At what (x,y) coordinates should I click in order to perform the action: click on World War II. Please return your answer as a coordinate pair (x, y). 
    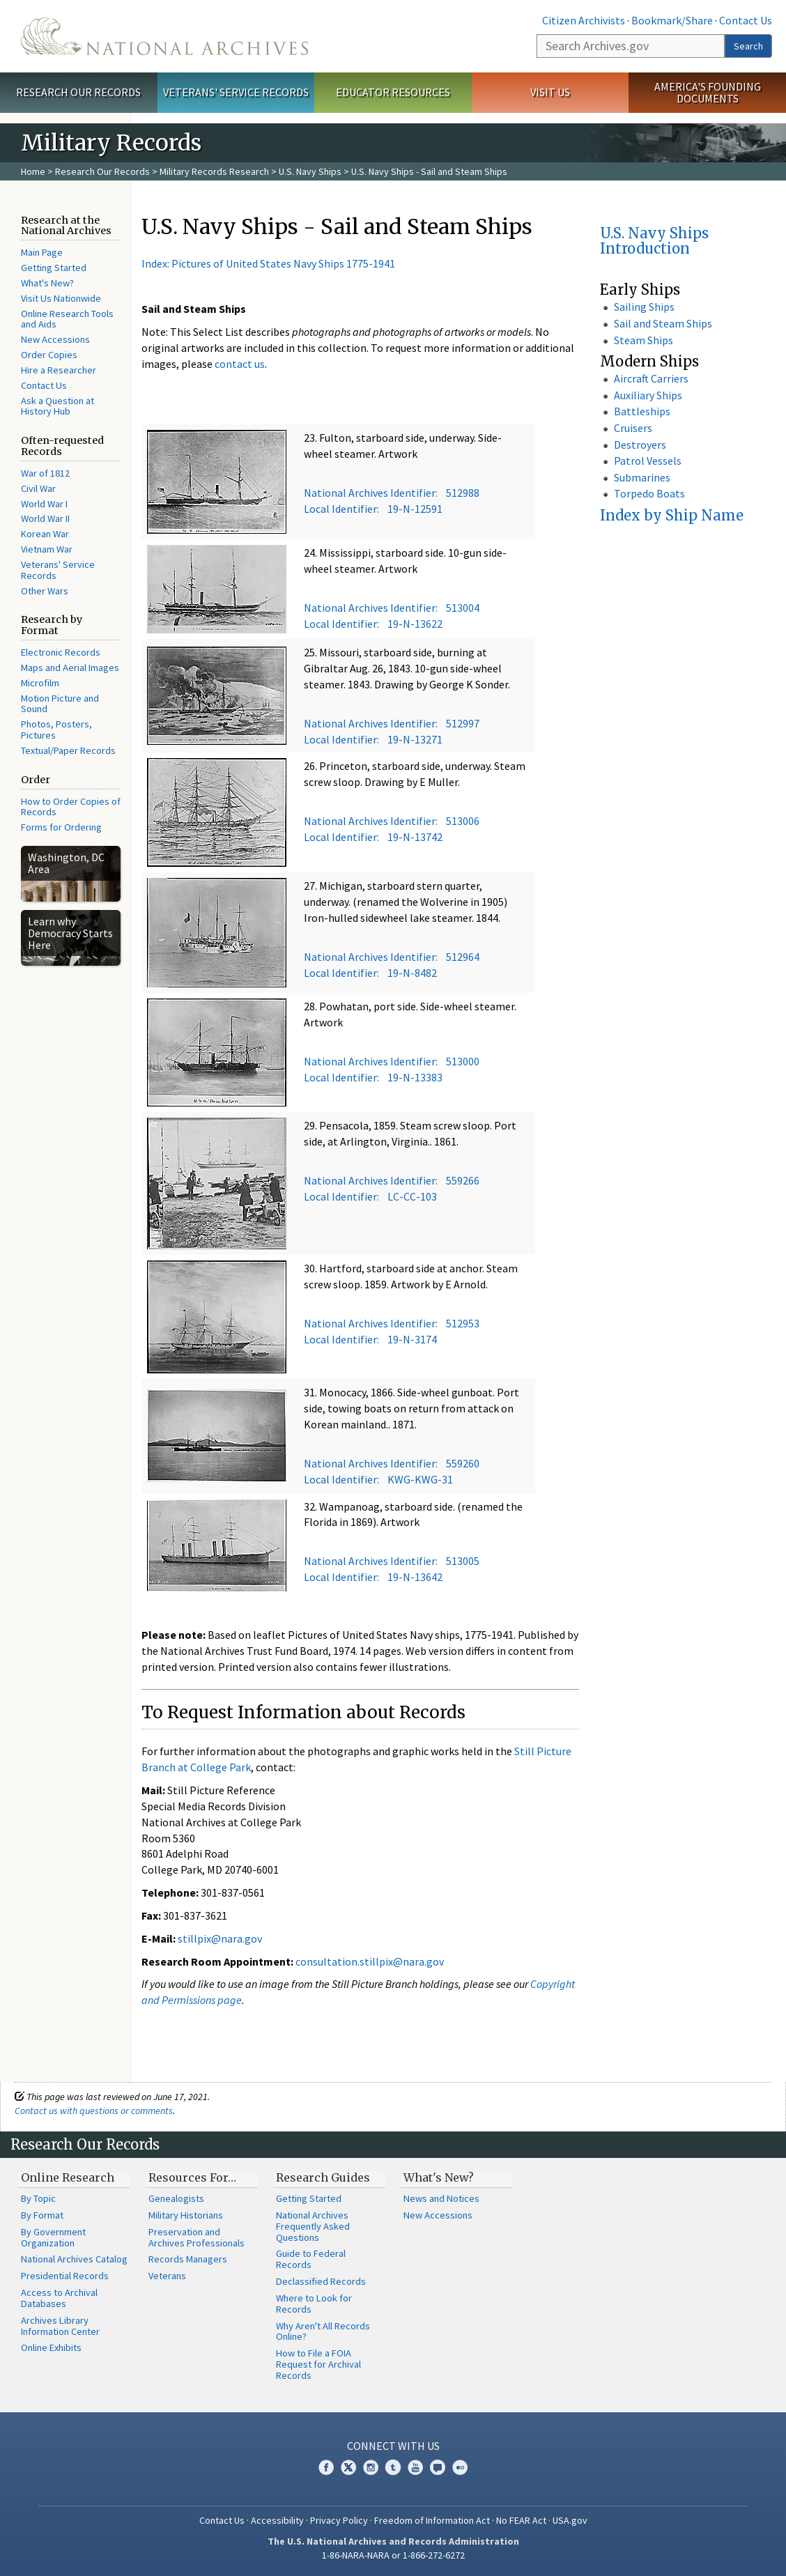
    Looking at the image, I should click on (45, 518).